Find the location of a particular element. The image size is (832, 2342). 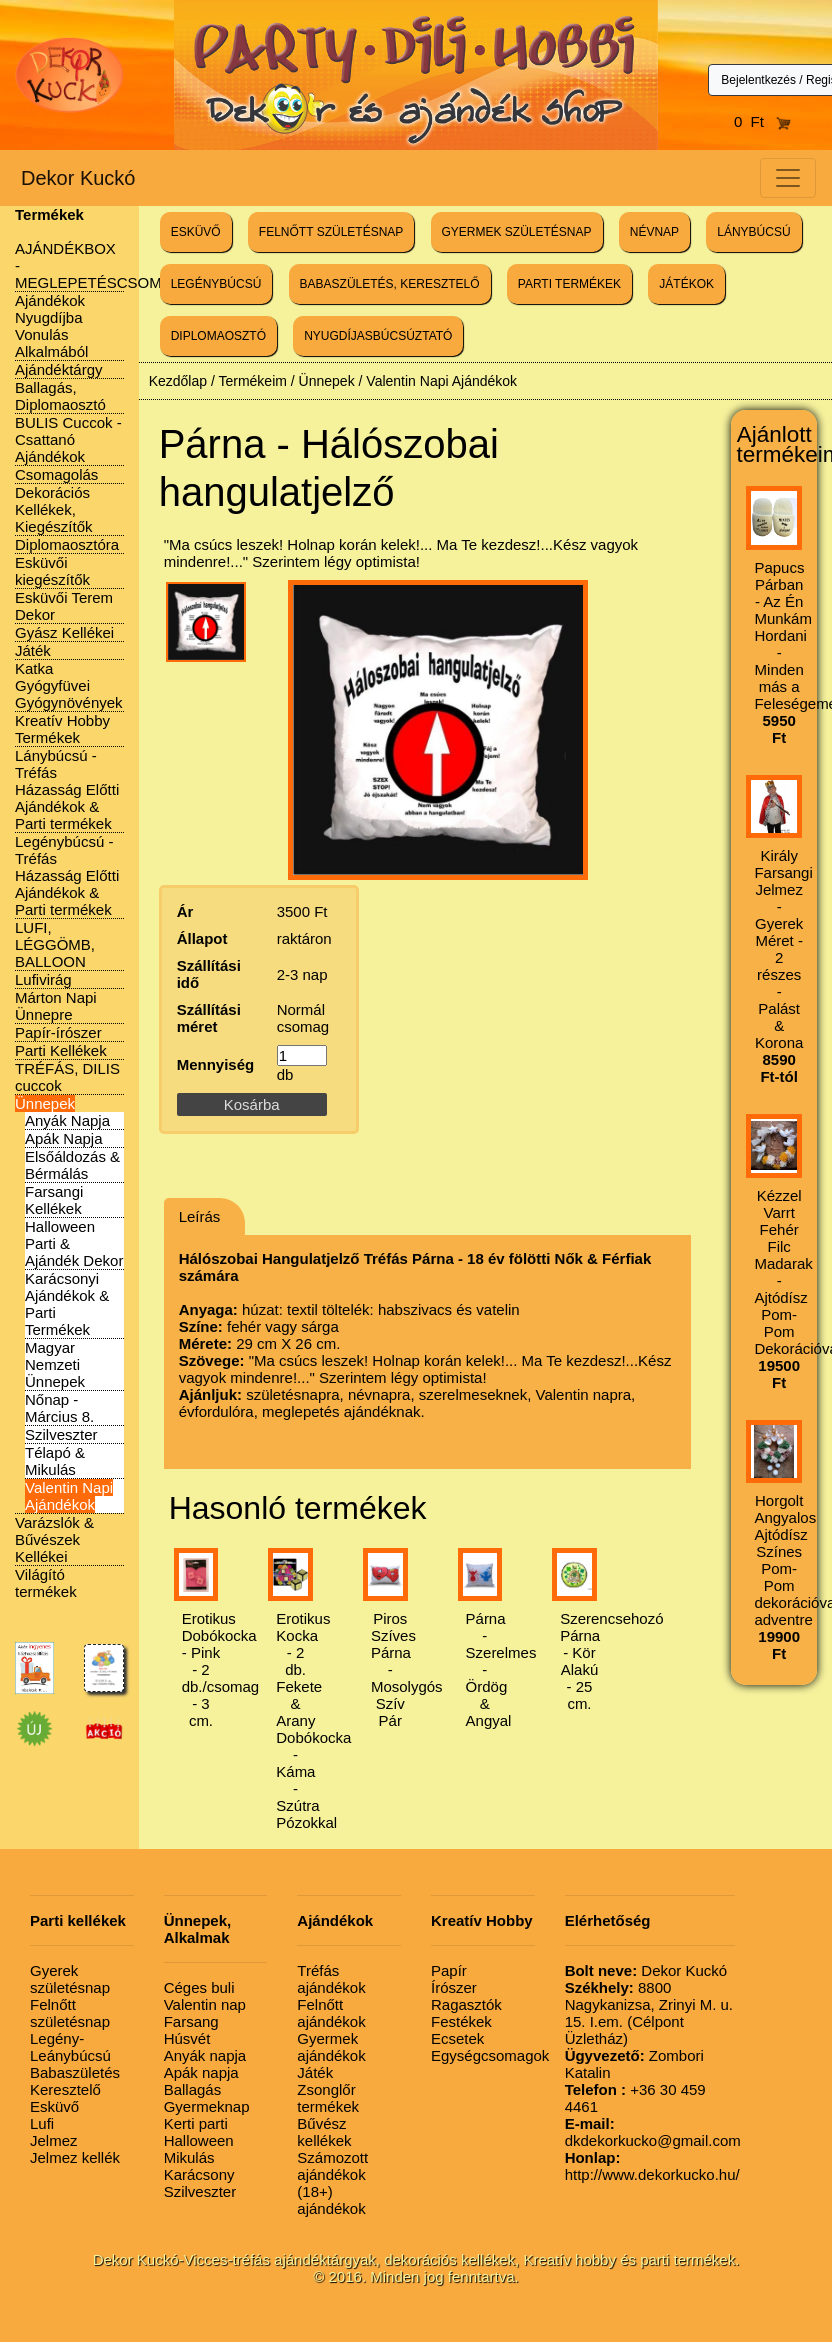

Termékeim is located at coordinates (252, 381).